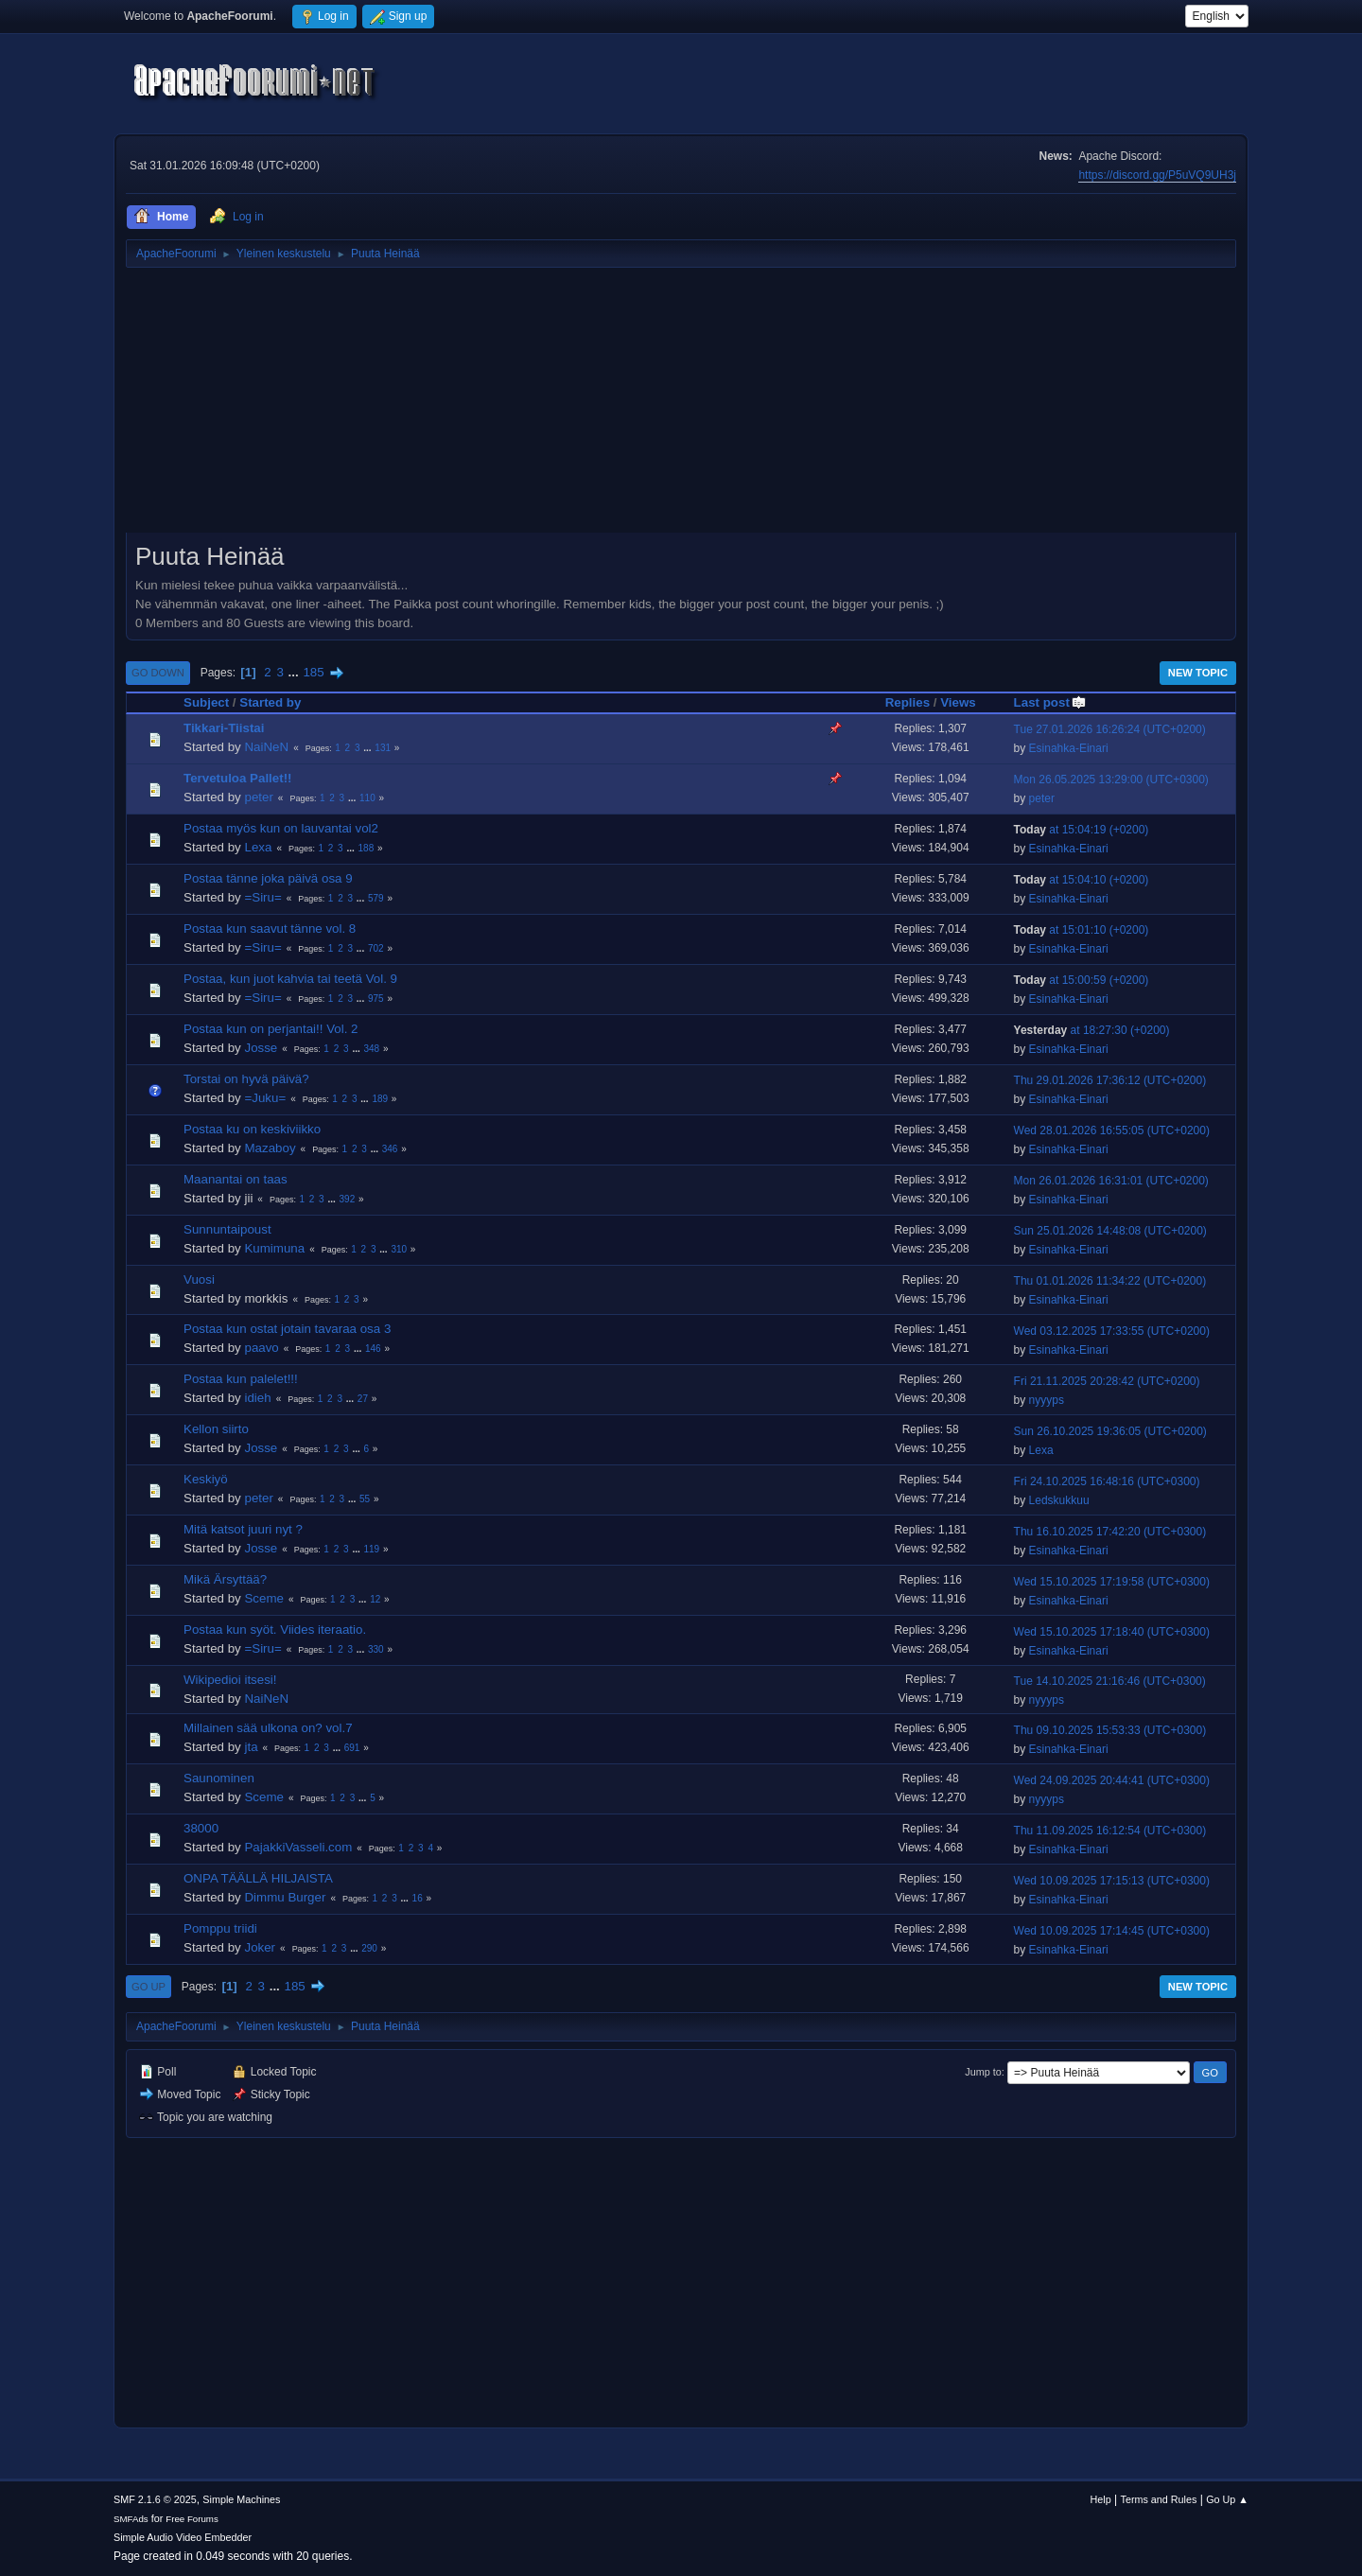 This screenshot has width=1362, height=2576. Describe the element at coordinates (1112, 1581) in the screenshot. I see `Wed 15.10.2025 17:19:58 (UTC+0300)` at that location.